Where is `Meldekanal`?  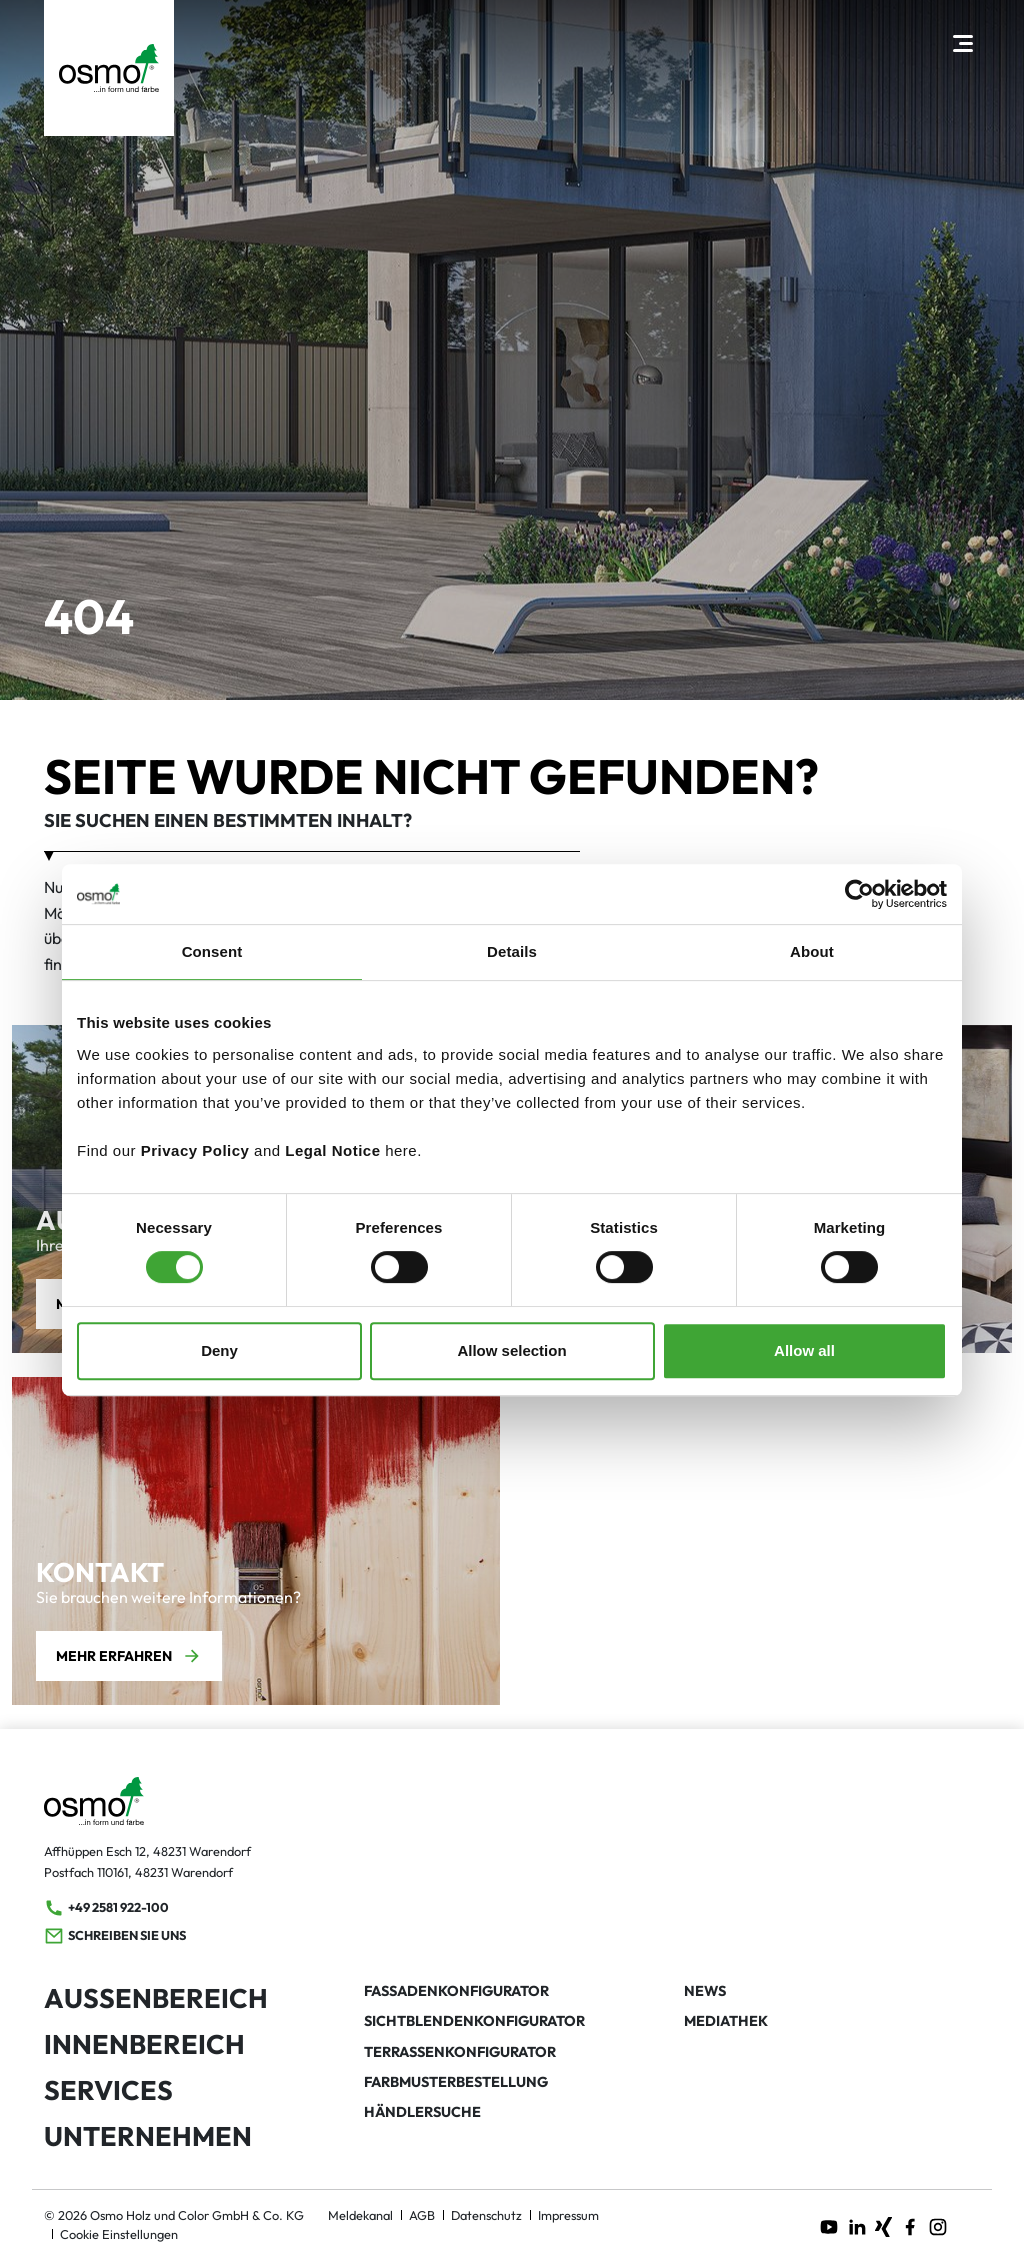 Meldekanal is located at coordinates (360, 2215).